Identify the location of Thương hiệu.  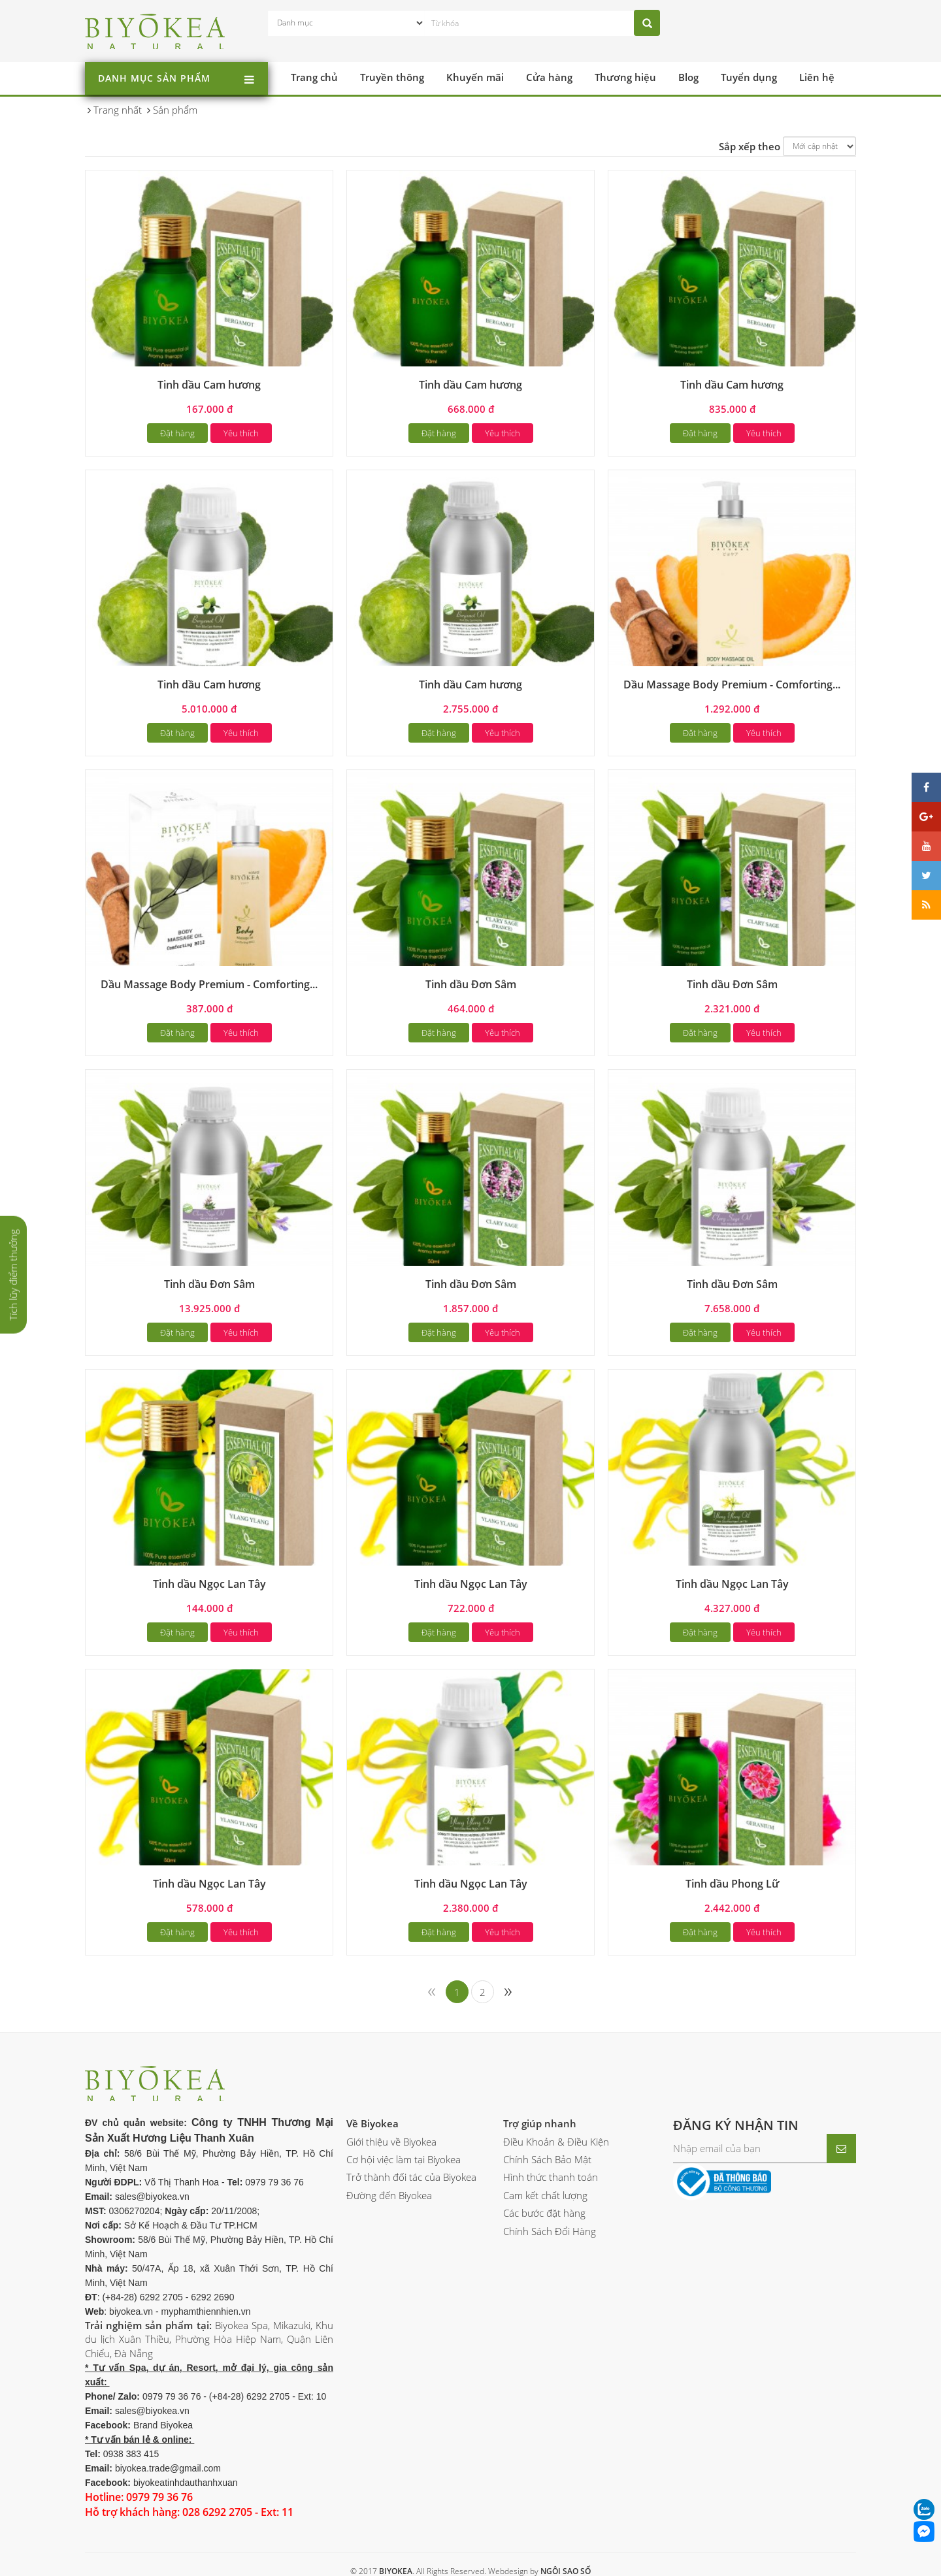
(625, 77).